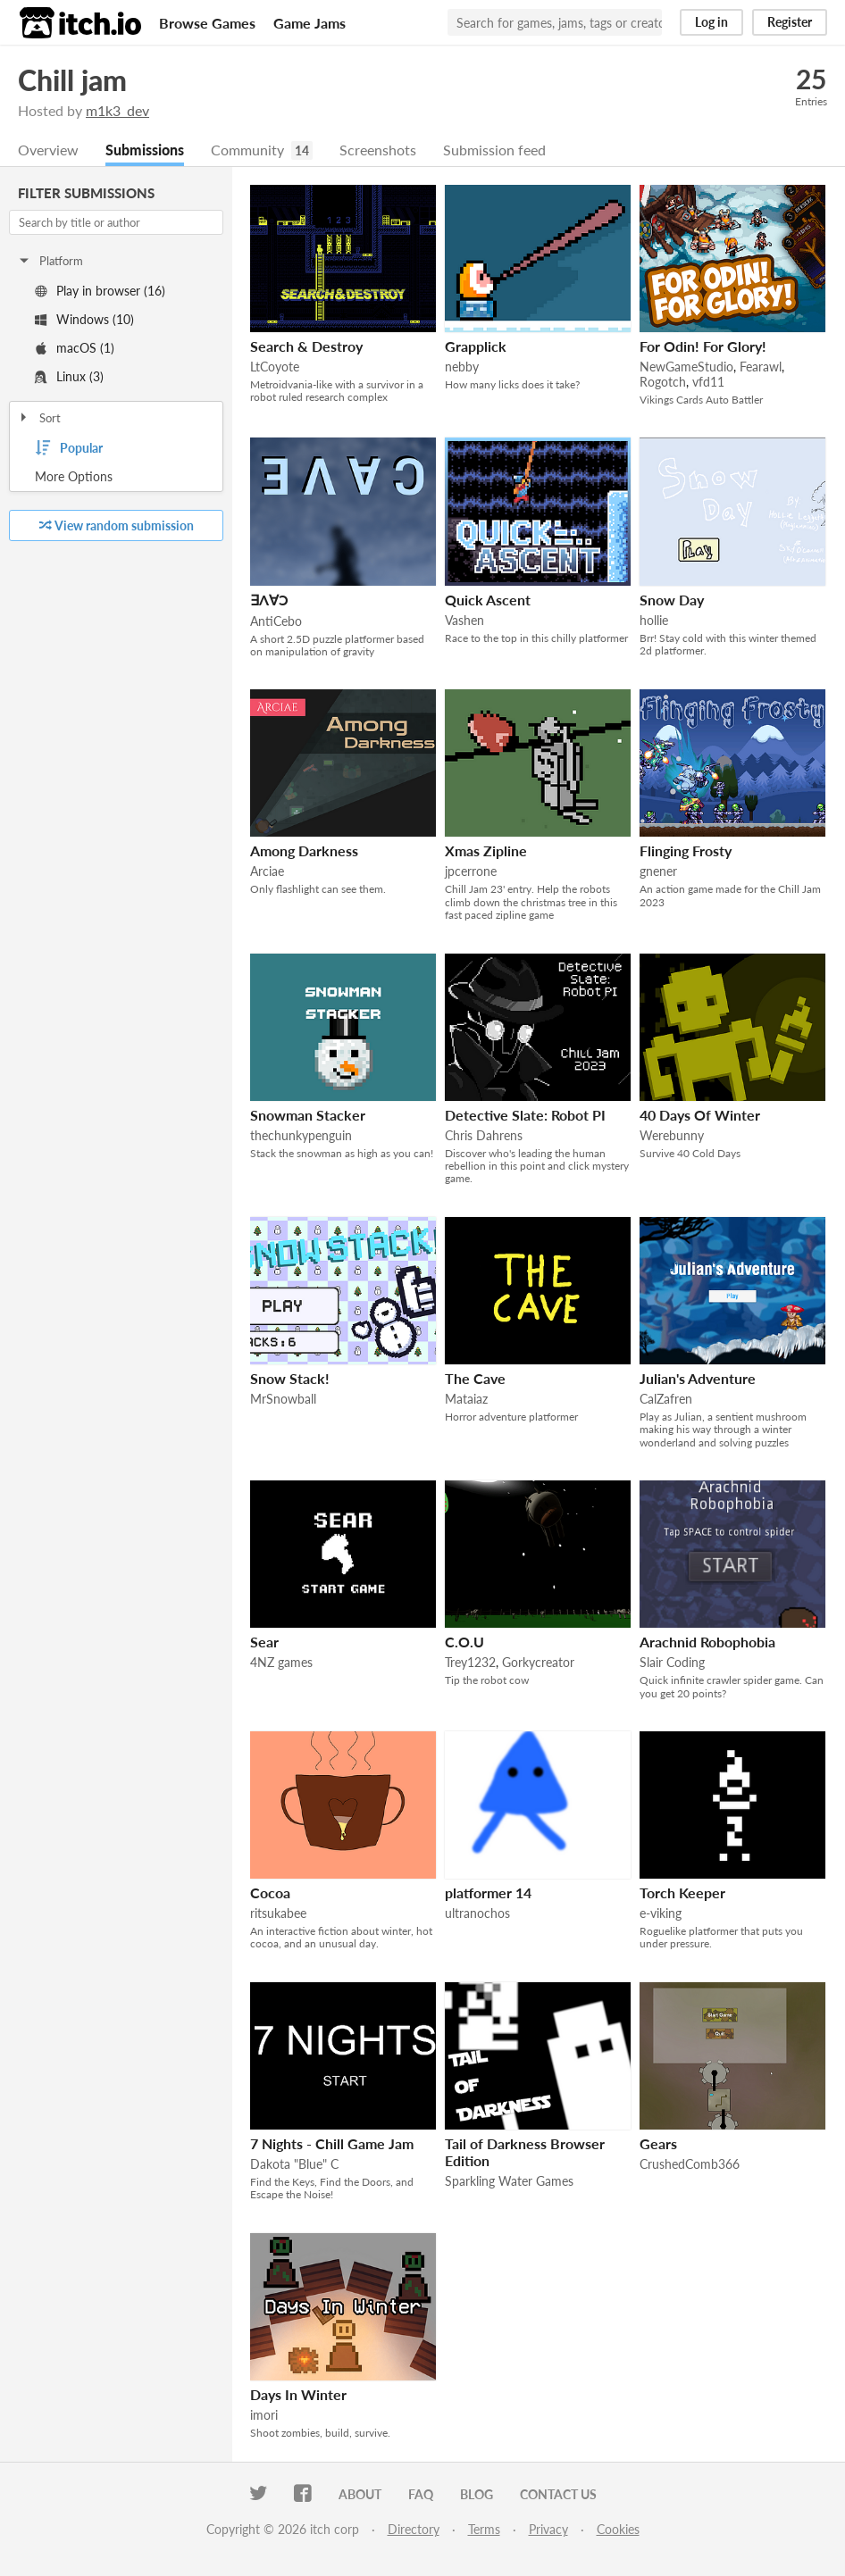 Image resolution: width=845 pixels, height=2576 pixels. What do you see at coordinates (789, 21) in the screenshot?
I see `Register` at bounding box center [789, 21].